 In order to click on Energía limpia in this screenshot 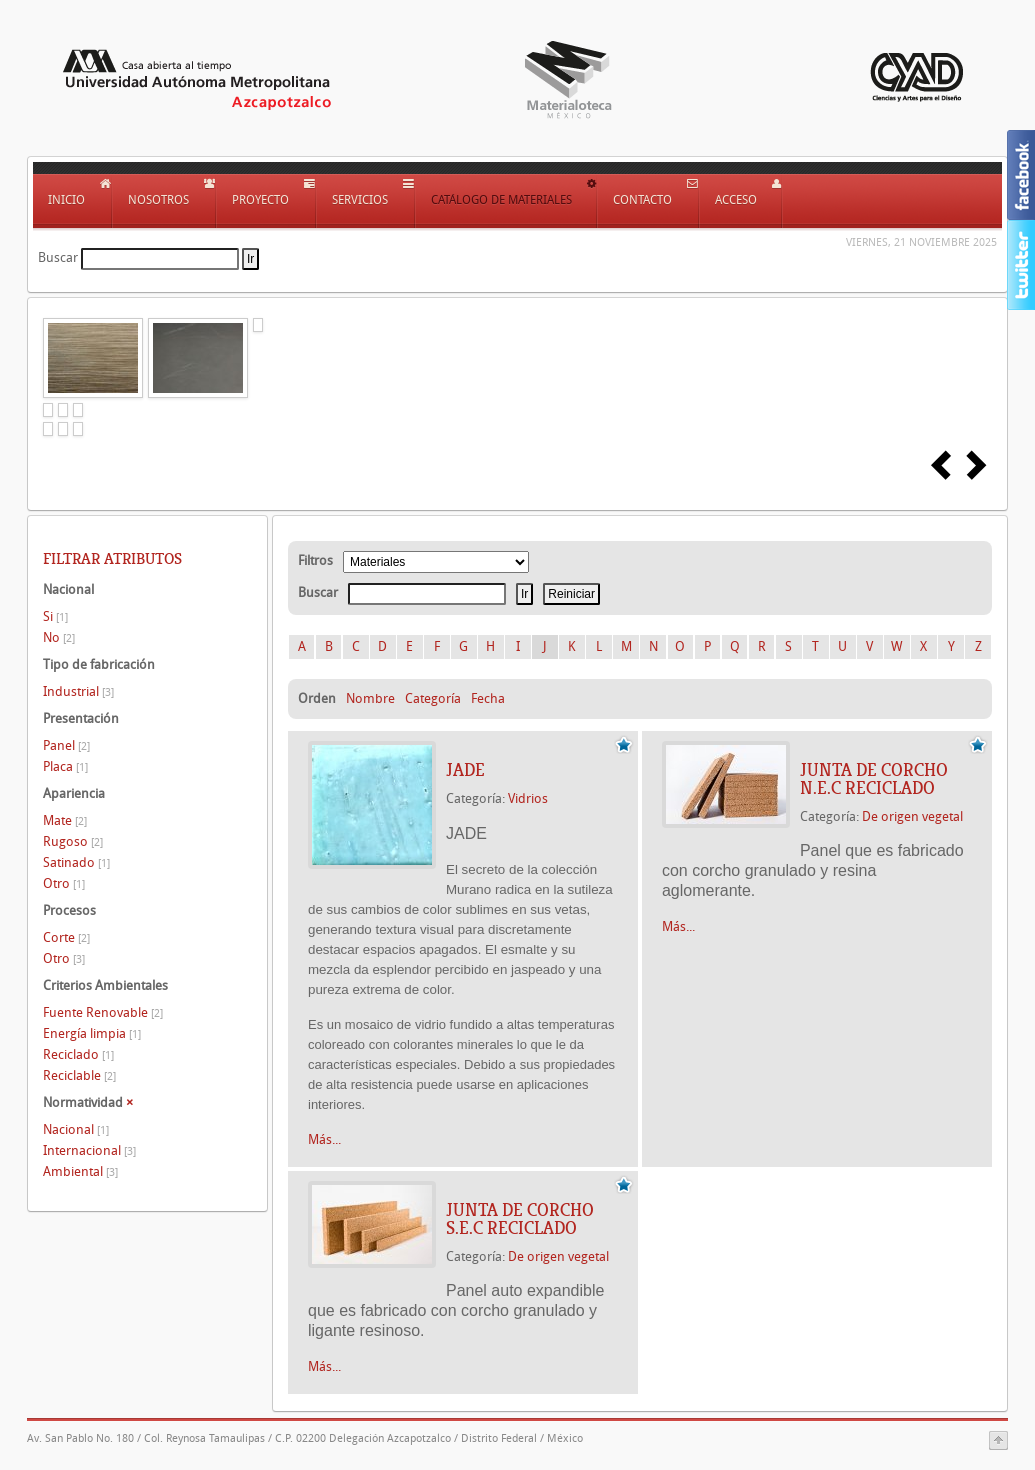, I will do `click(92, 1033)`.